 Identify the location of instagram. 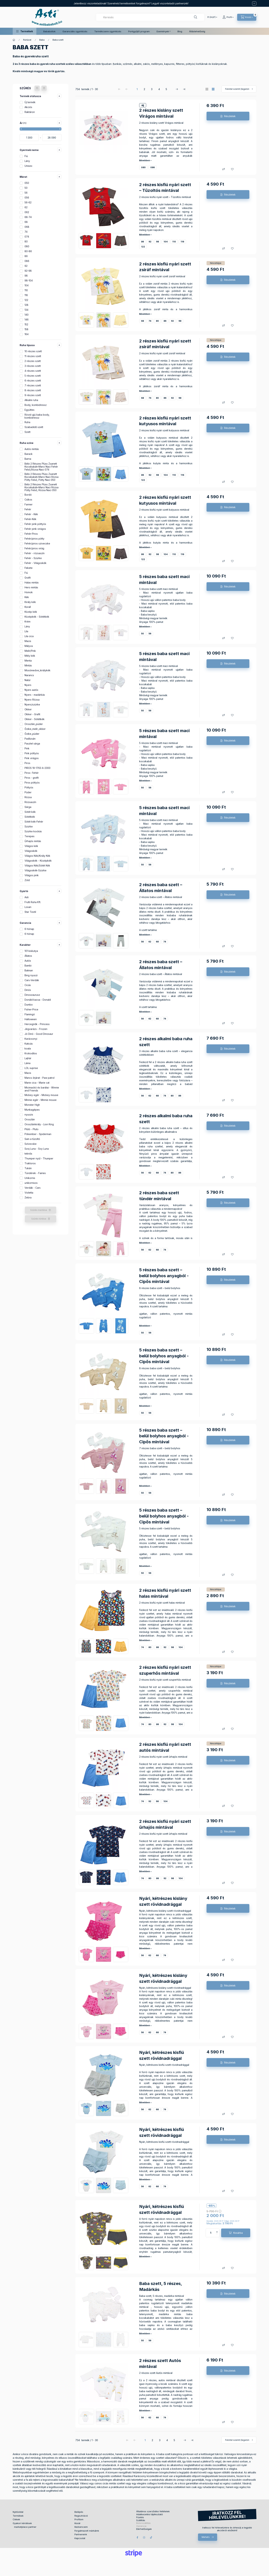
(144, 2537).